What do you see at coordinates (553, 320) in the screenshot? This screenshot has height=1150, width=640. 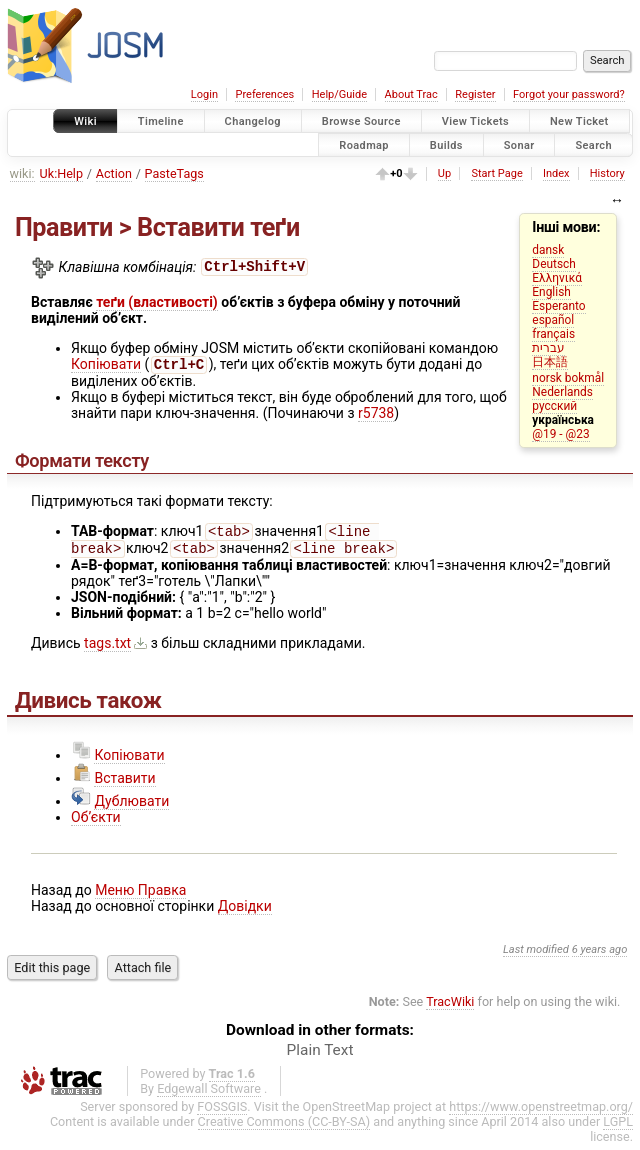 I see `español` at bounding box center [553, 320].